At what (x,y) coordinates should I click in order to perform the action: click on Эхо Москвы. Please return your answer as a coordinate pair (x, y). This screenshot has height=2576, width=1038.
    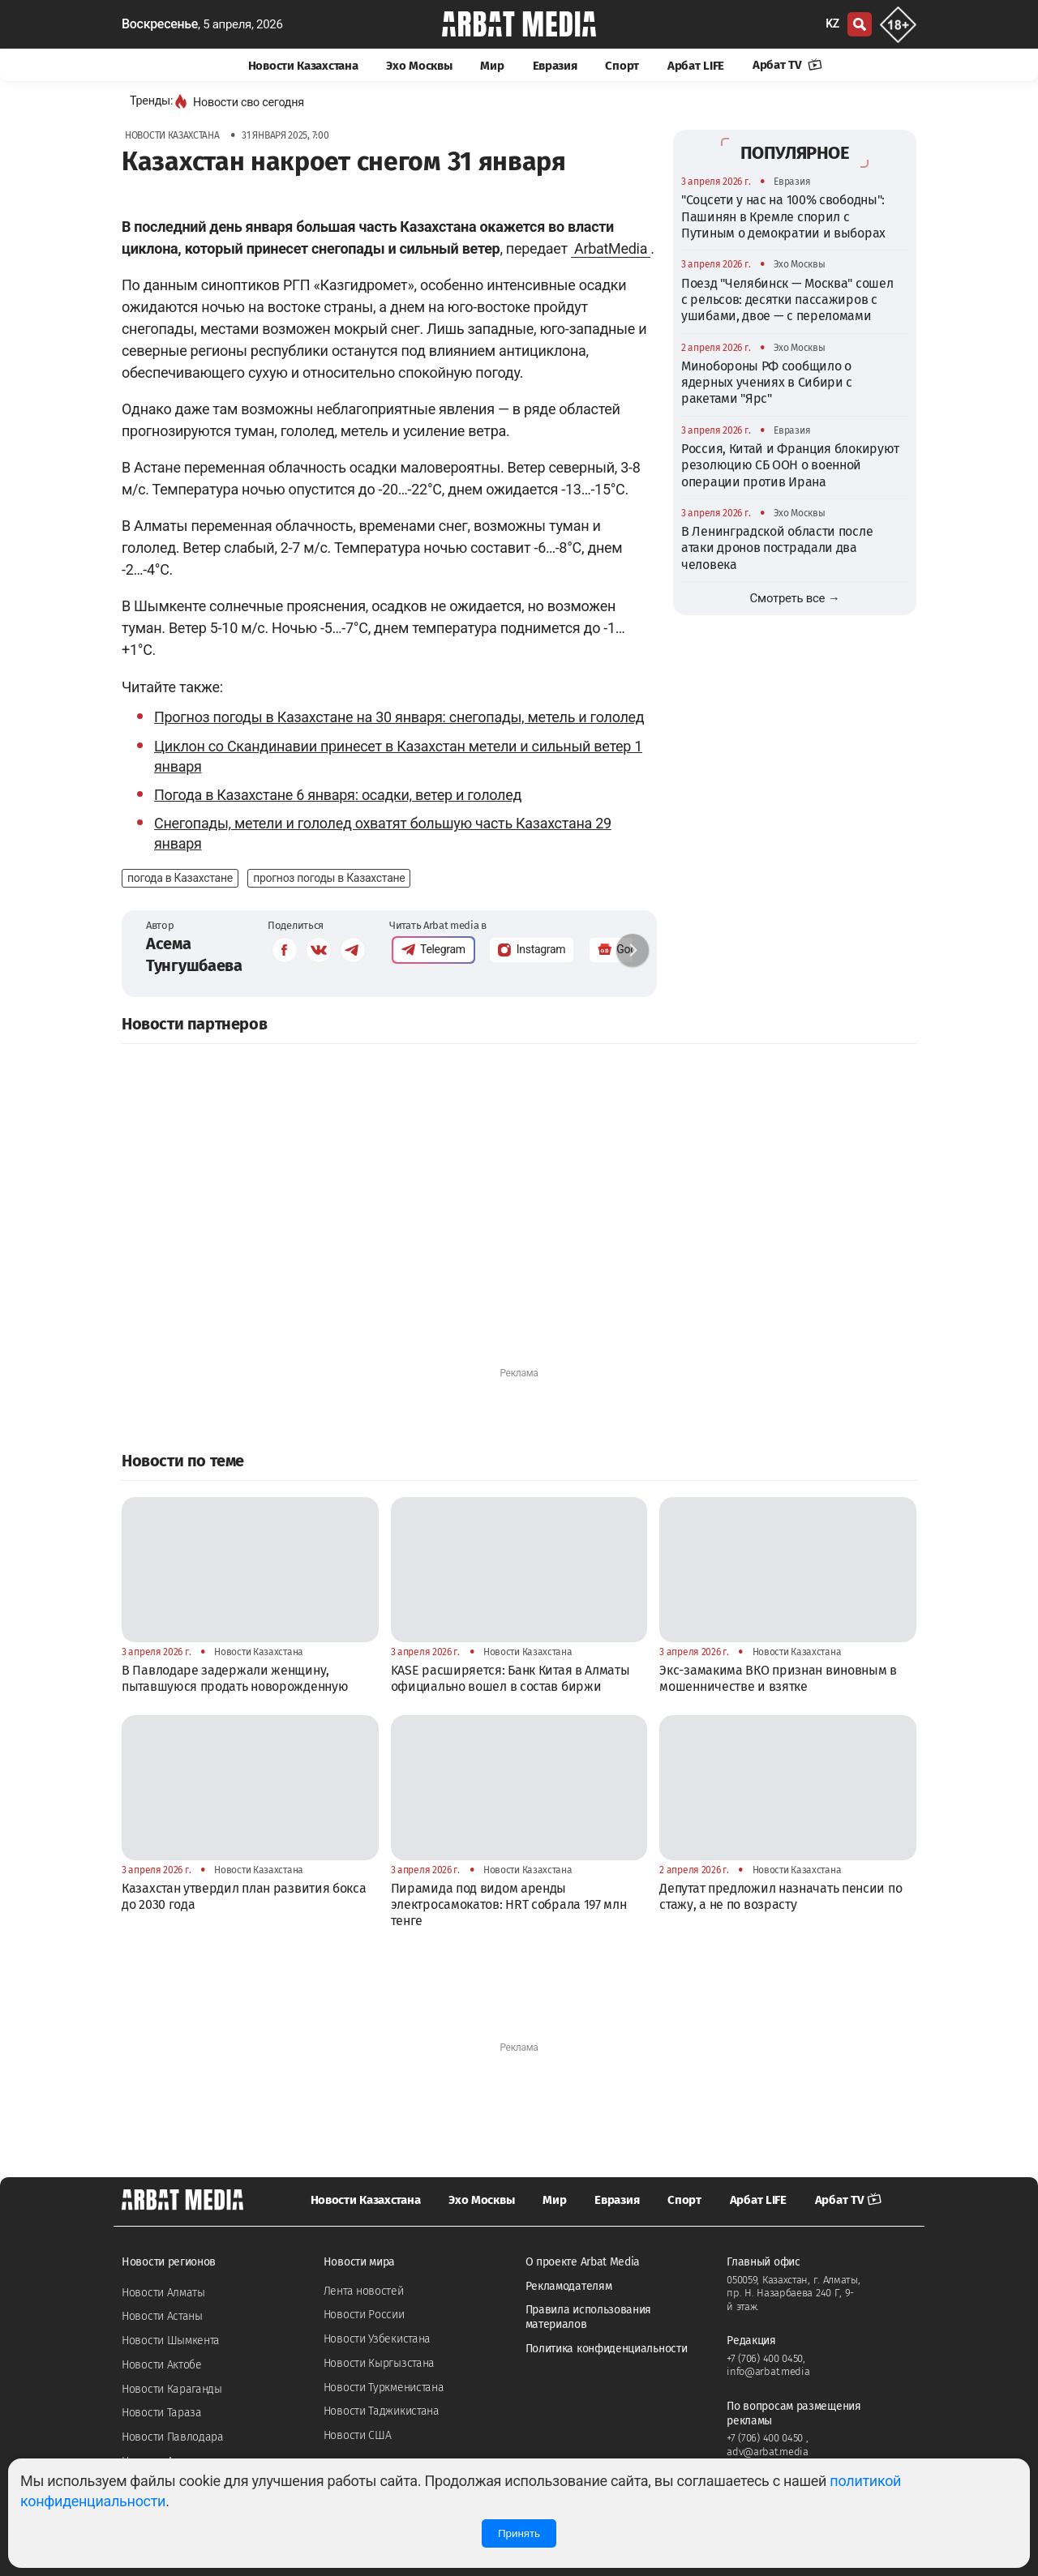
    Looking at the image, I should click on (419, 65).